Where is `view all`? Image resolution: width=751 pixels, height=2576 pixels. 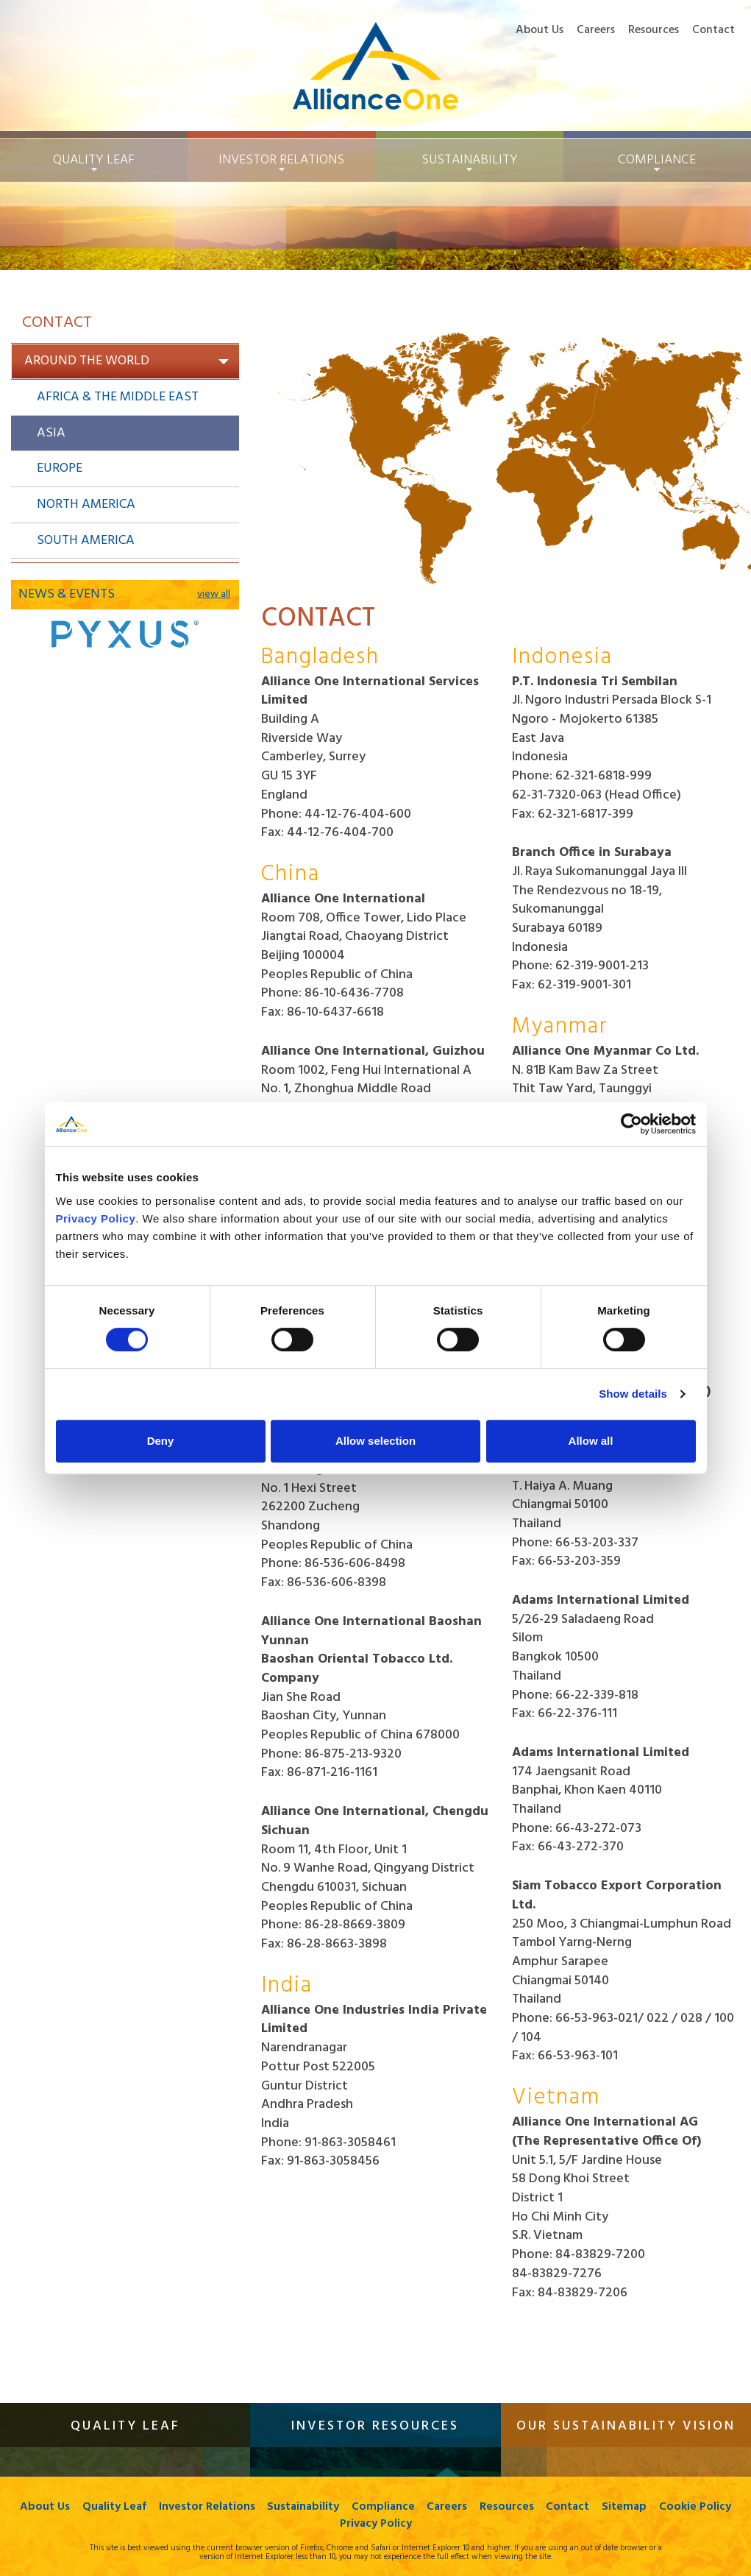 view all is located at coordinates (213, 594).